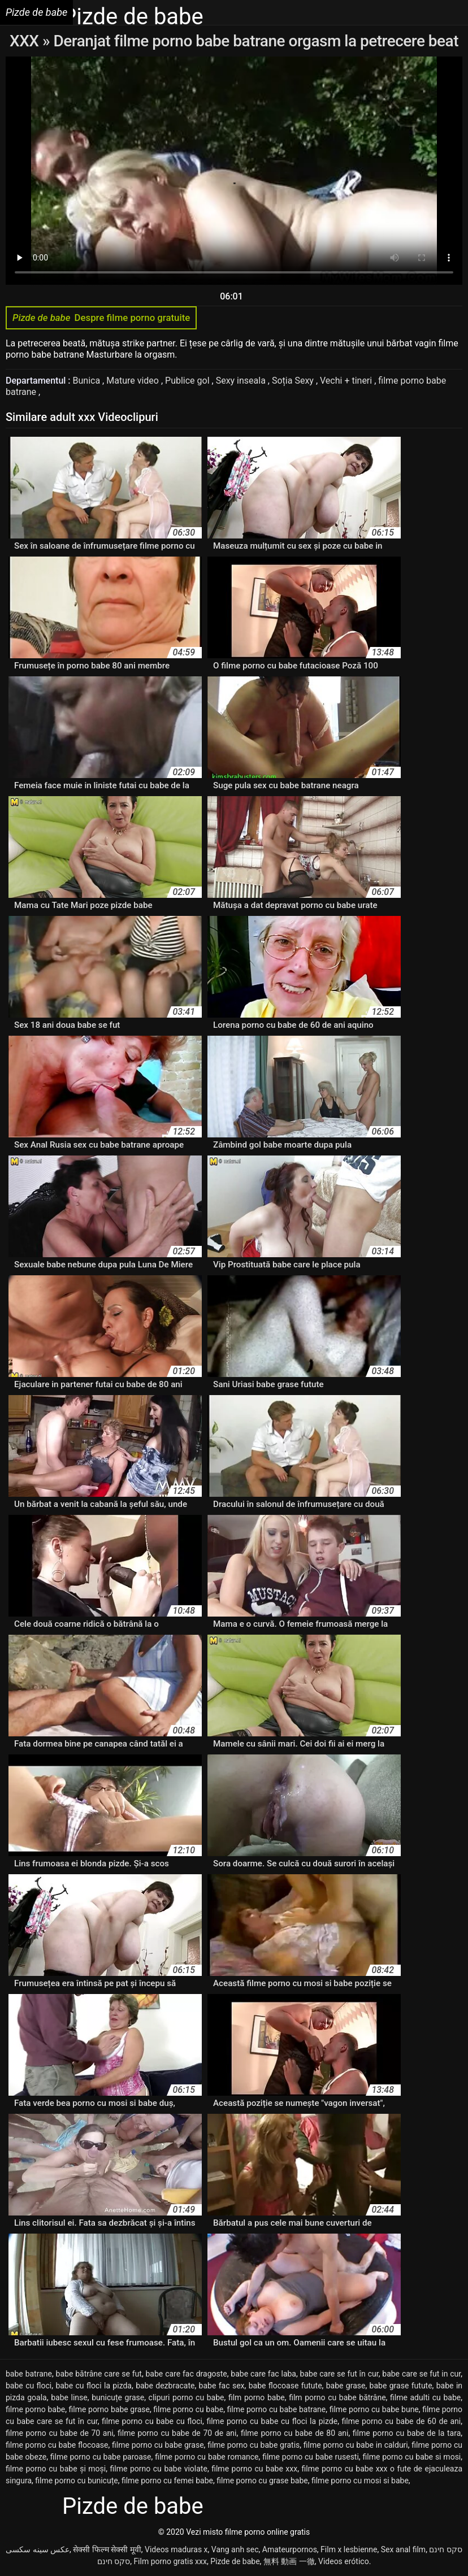 Image resolution: width=468 pixels, height=2576 pixels. I want to click on Sex anal film, so click(403, 2549).